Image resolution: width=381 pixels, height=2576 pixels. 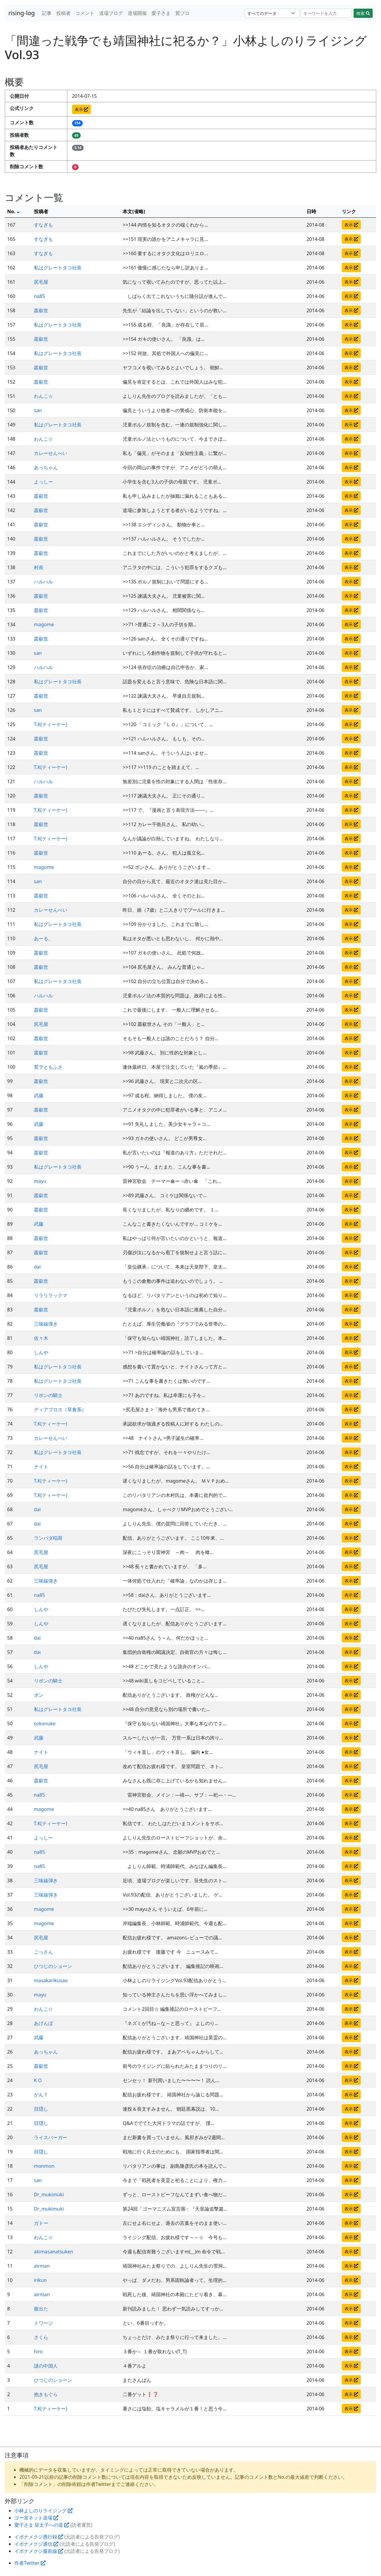 What do you see at coordinates (137, 13) in the screenshot?
I see `道場開催` at bounding box center [137, 13].